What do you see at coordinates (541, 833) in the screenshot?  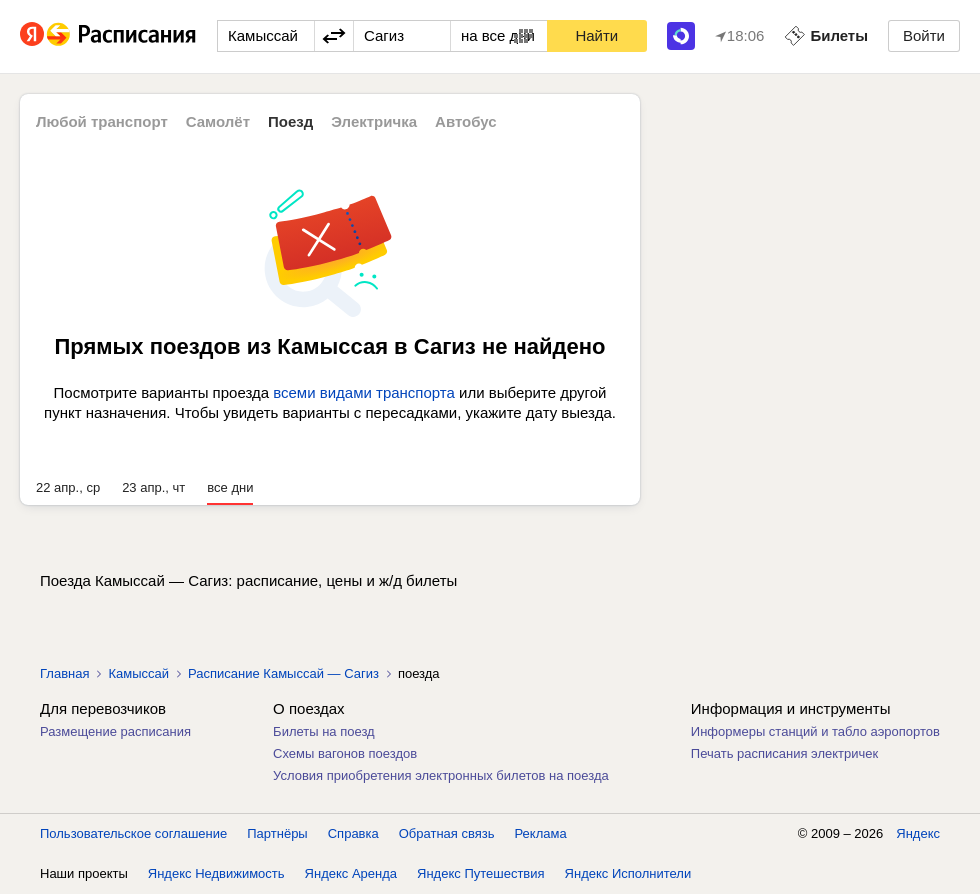 I see `Реклама` at bounding box center [541, 833].